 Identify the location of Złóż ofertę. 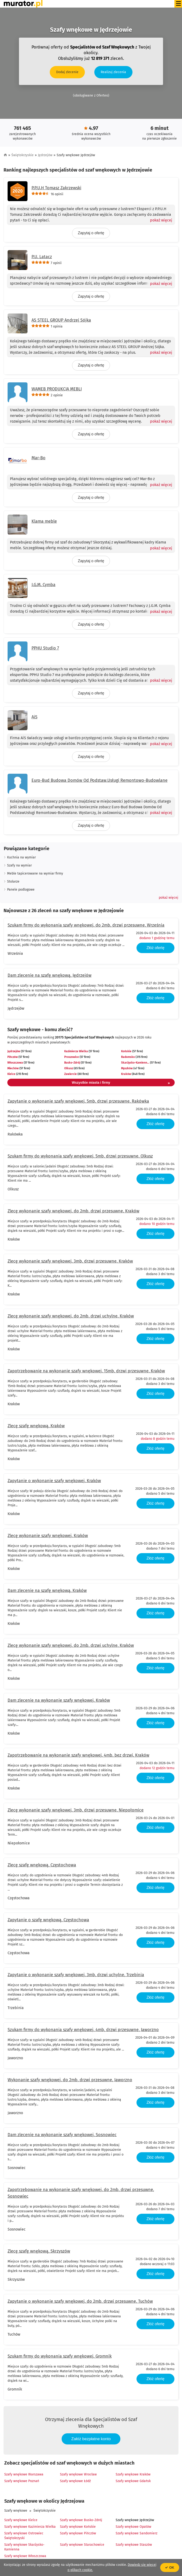
(155, 948).